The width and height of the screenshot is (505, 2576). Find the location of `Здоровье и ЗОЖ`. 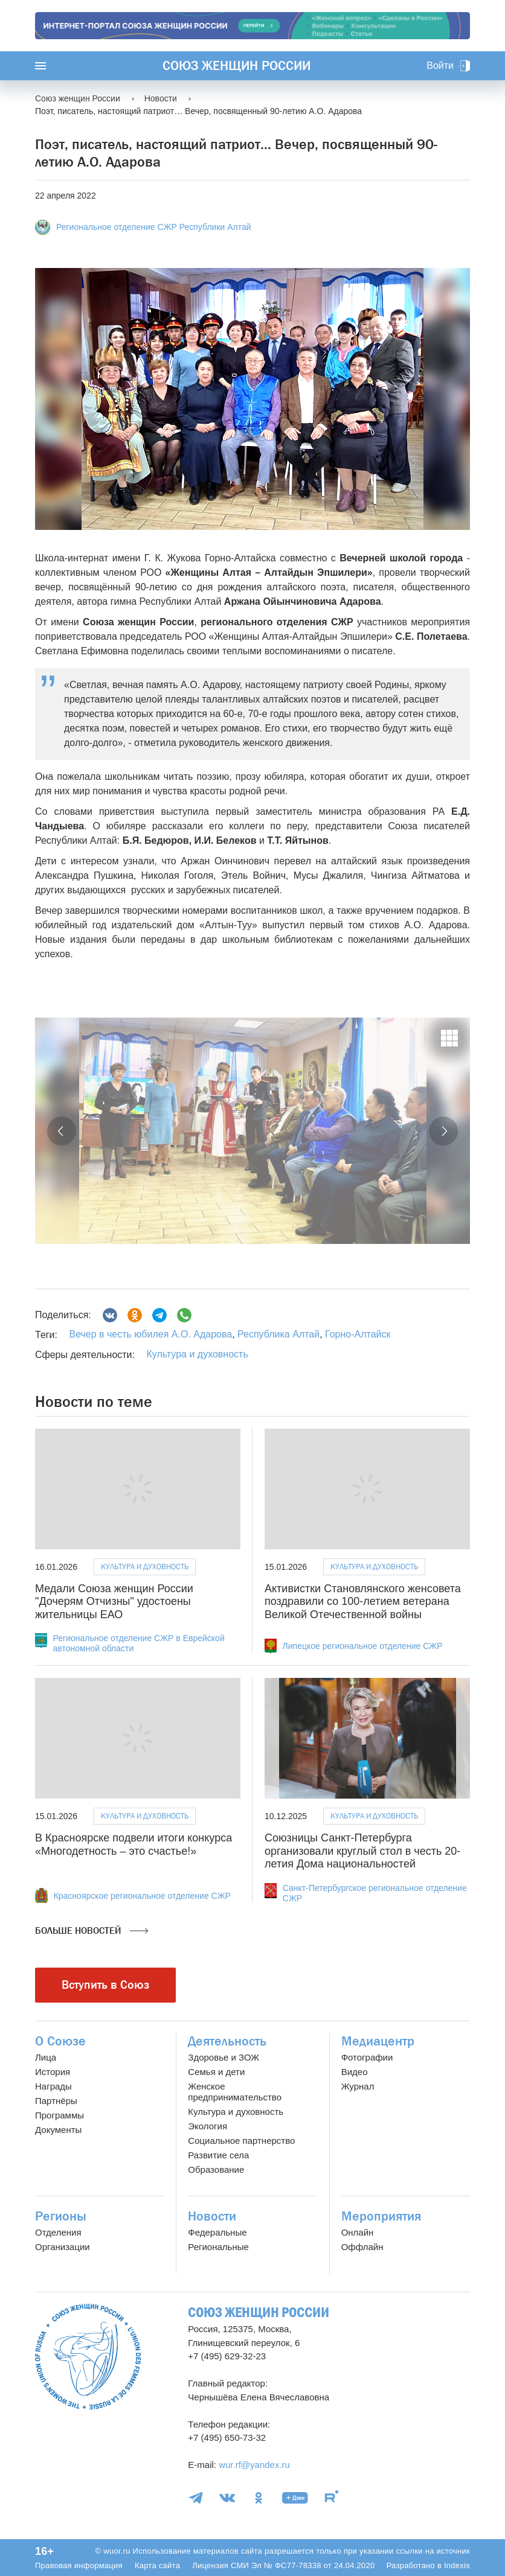

Здоровье и ЗОЖ is located at coordinates (223, 2057).